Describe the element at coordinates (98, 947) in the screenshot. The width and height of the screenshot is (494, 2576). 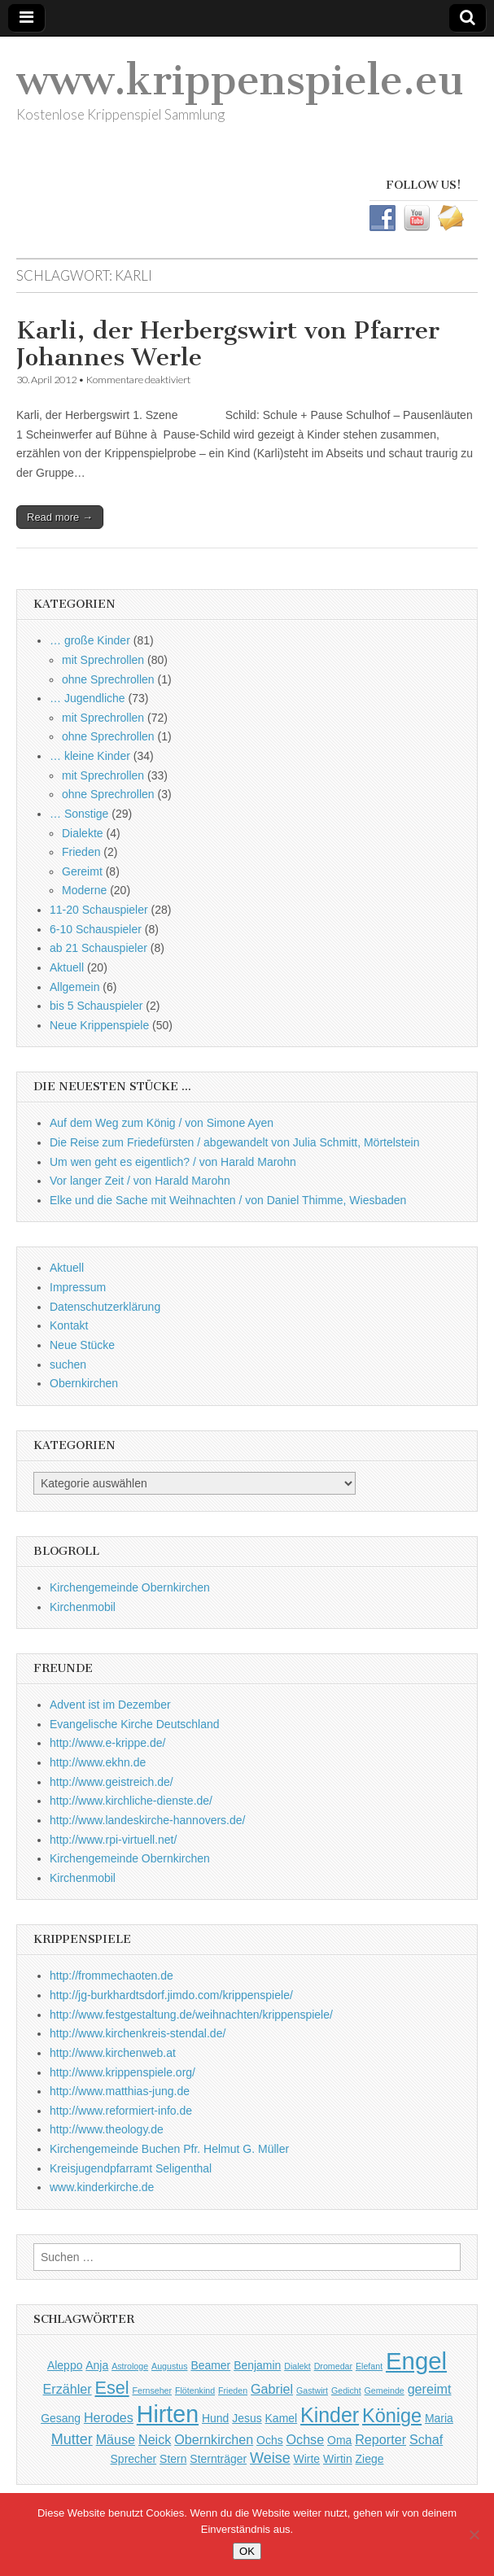
I see `ab 21 Schauspieler` at that location.